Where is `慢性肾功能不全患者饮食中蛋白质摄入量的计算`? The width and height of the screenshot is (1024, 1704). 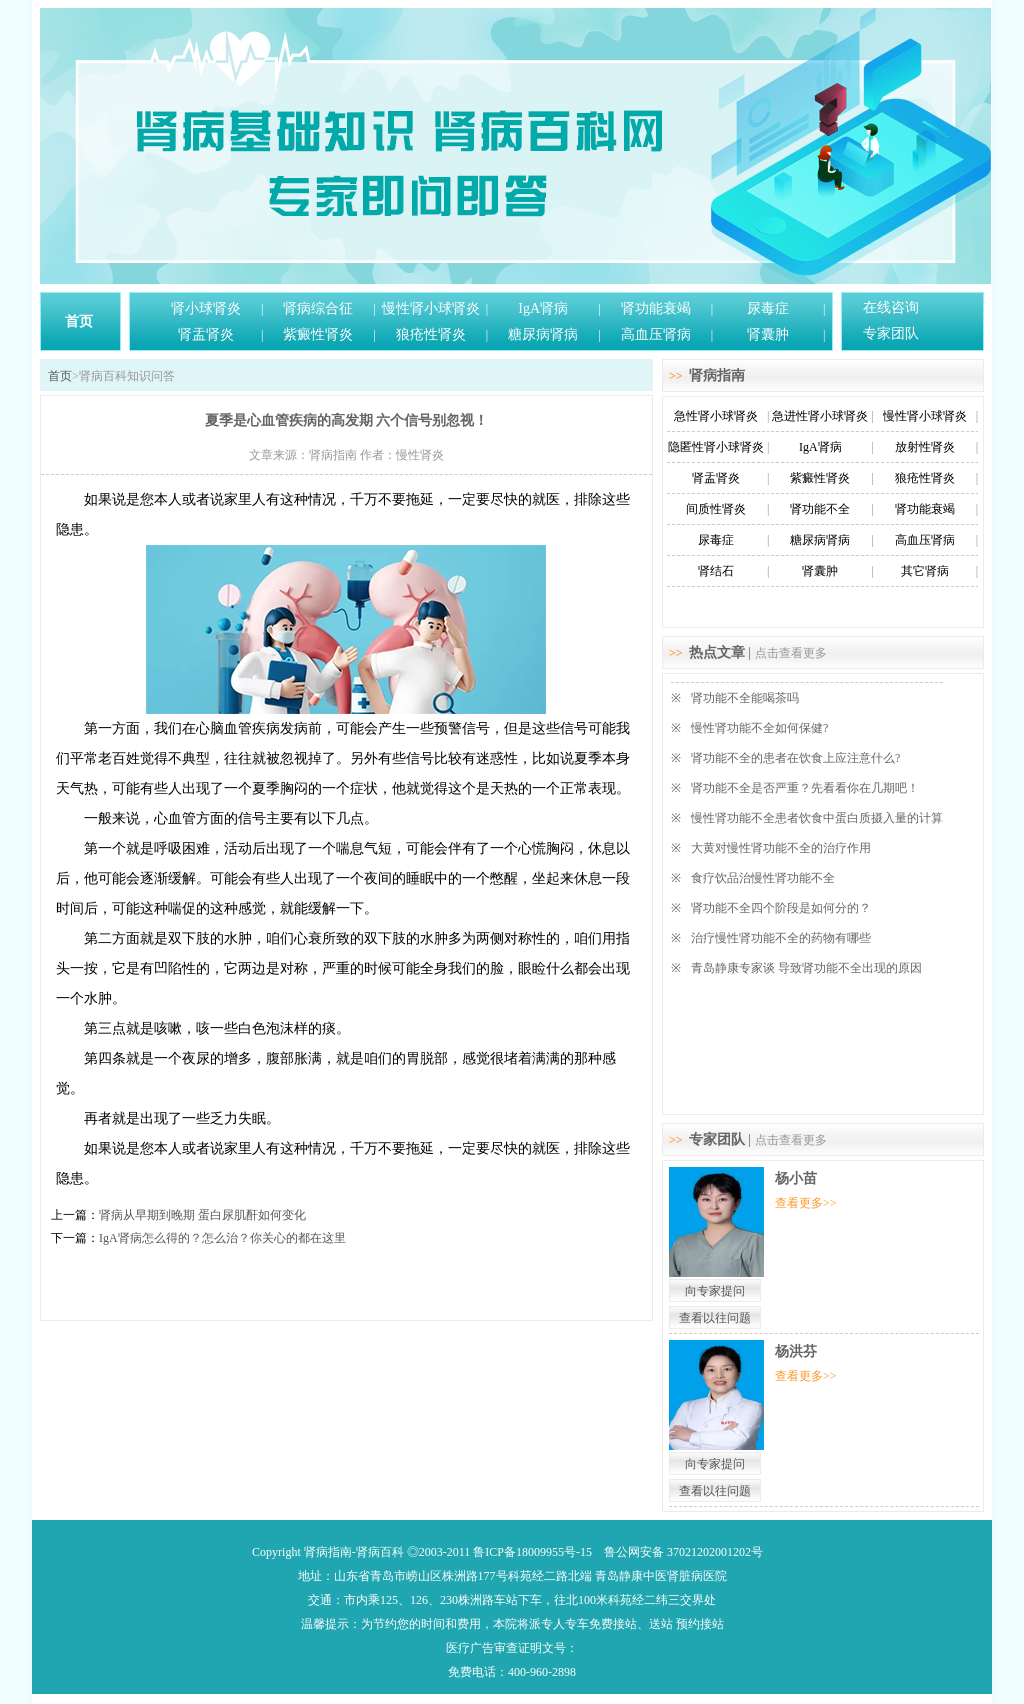
慢性肾功能不全患者饮食中蛋白质摄入量的计算 is located at coordinates (817, 818).